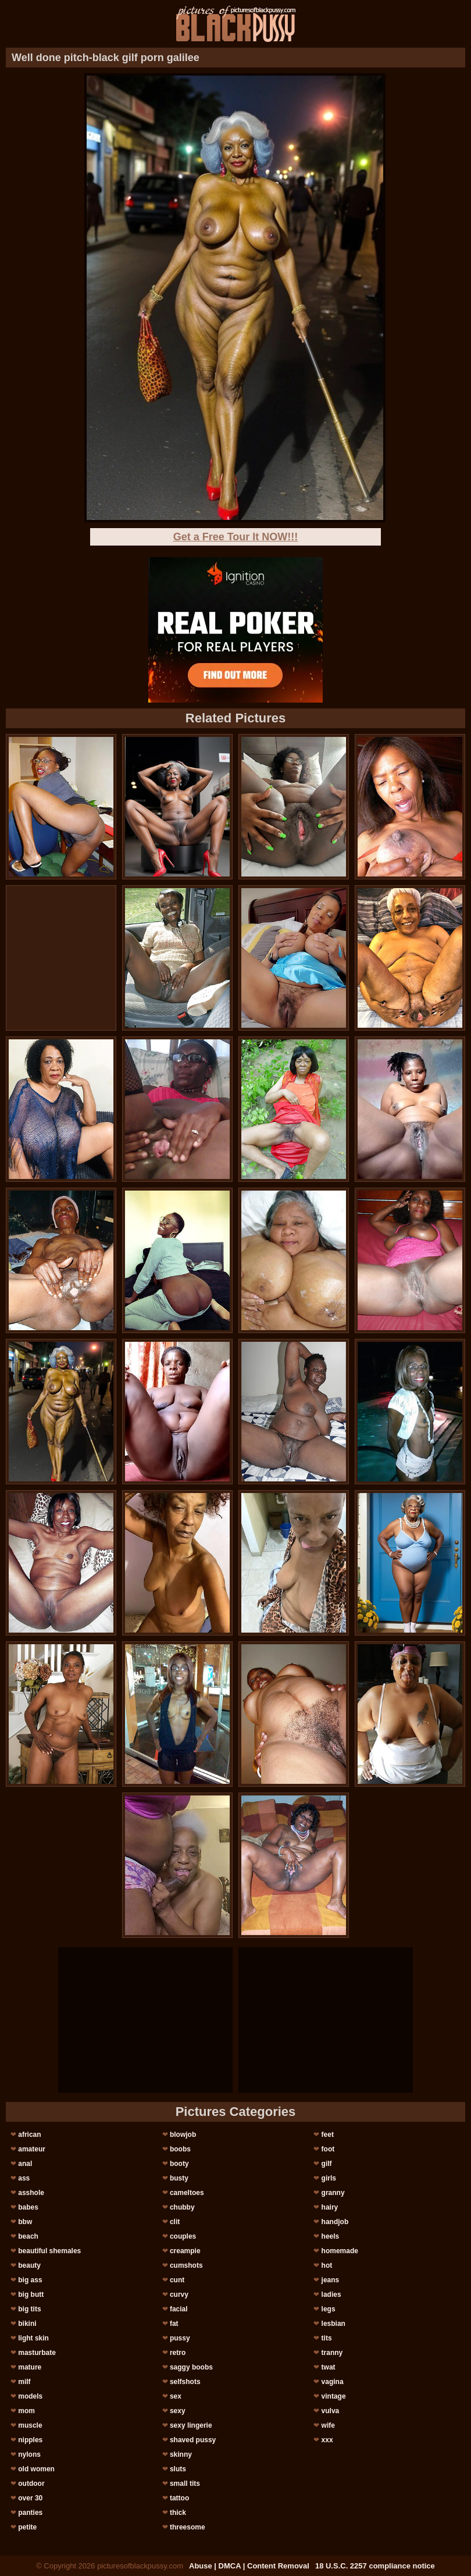 The width and height of the screenshot is (471, 2576). What do you see at coordinates (30, 2440) in the screenshot?
I see `nipples` at bounding box center [30, 2440].